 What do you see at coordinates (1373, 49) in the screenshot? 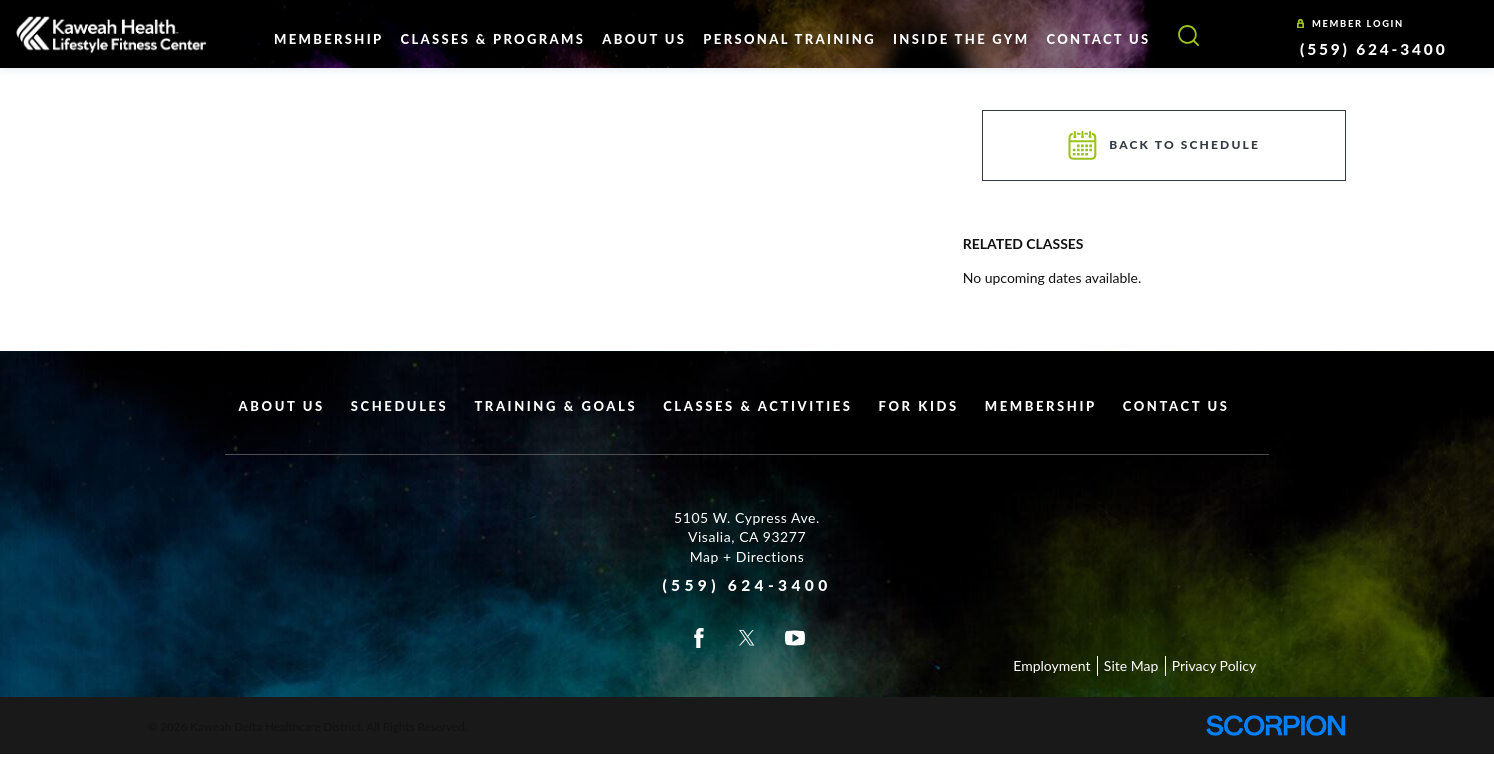
I see `(559) 624-3400` at bounding box center [1373, 49].